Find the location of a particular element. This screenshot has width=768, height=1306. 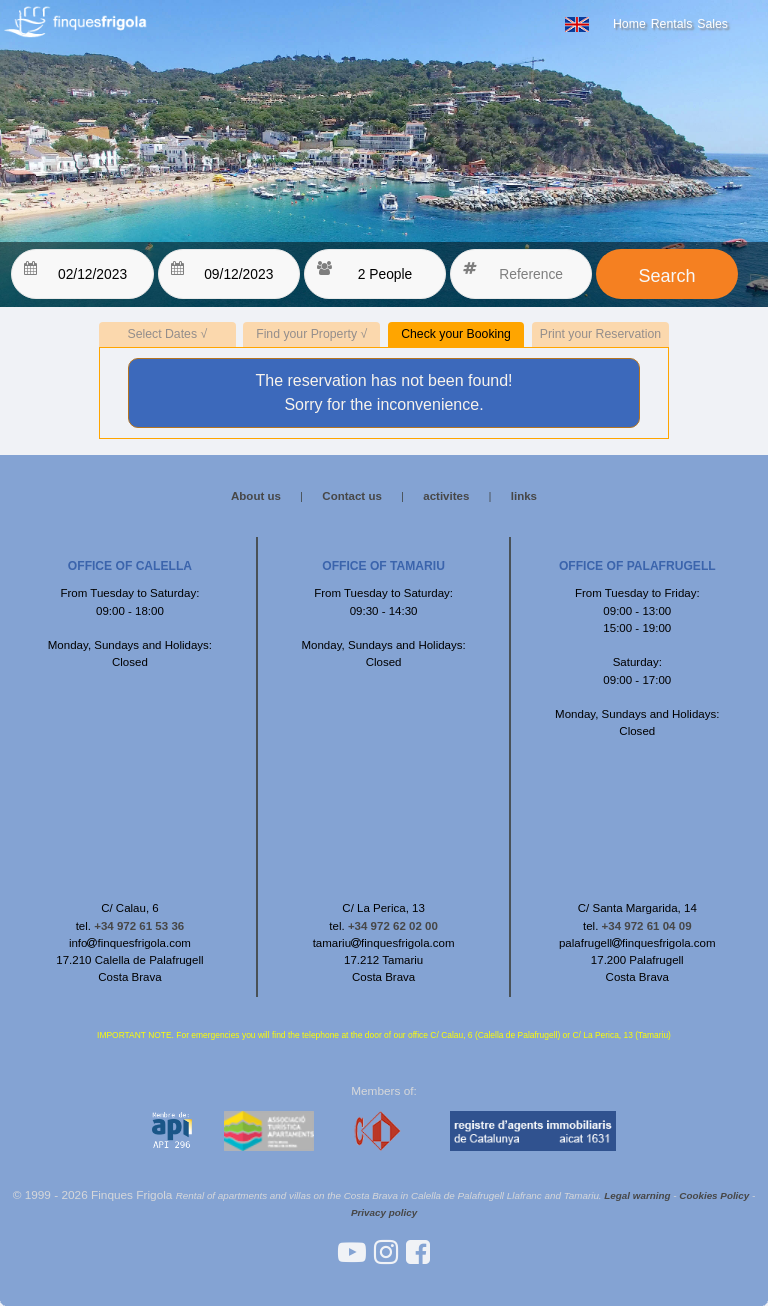

links is located at coordinates (524, 496).